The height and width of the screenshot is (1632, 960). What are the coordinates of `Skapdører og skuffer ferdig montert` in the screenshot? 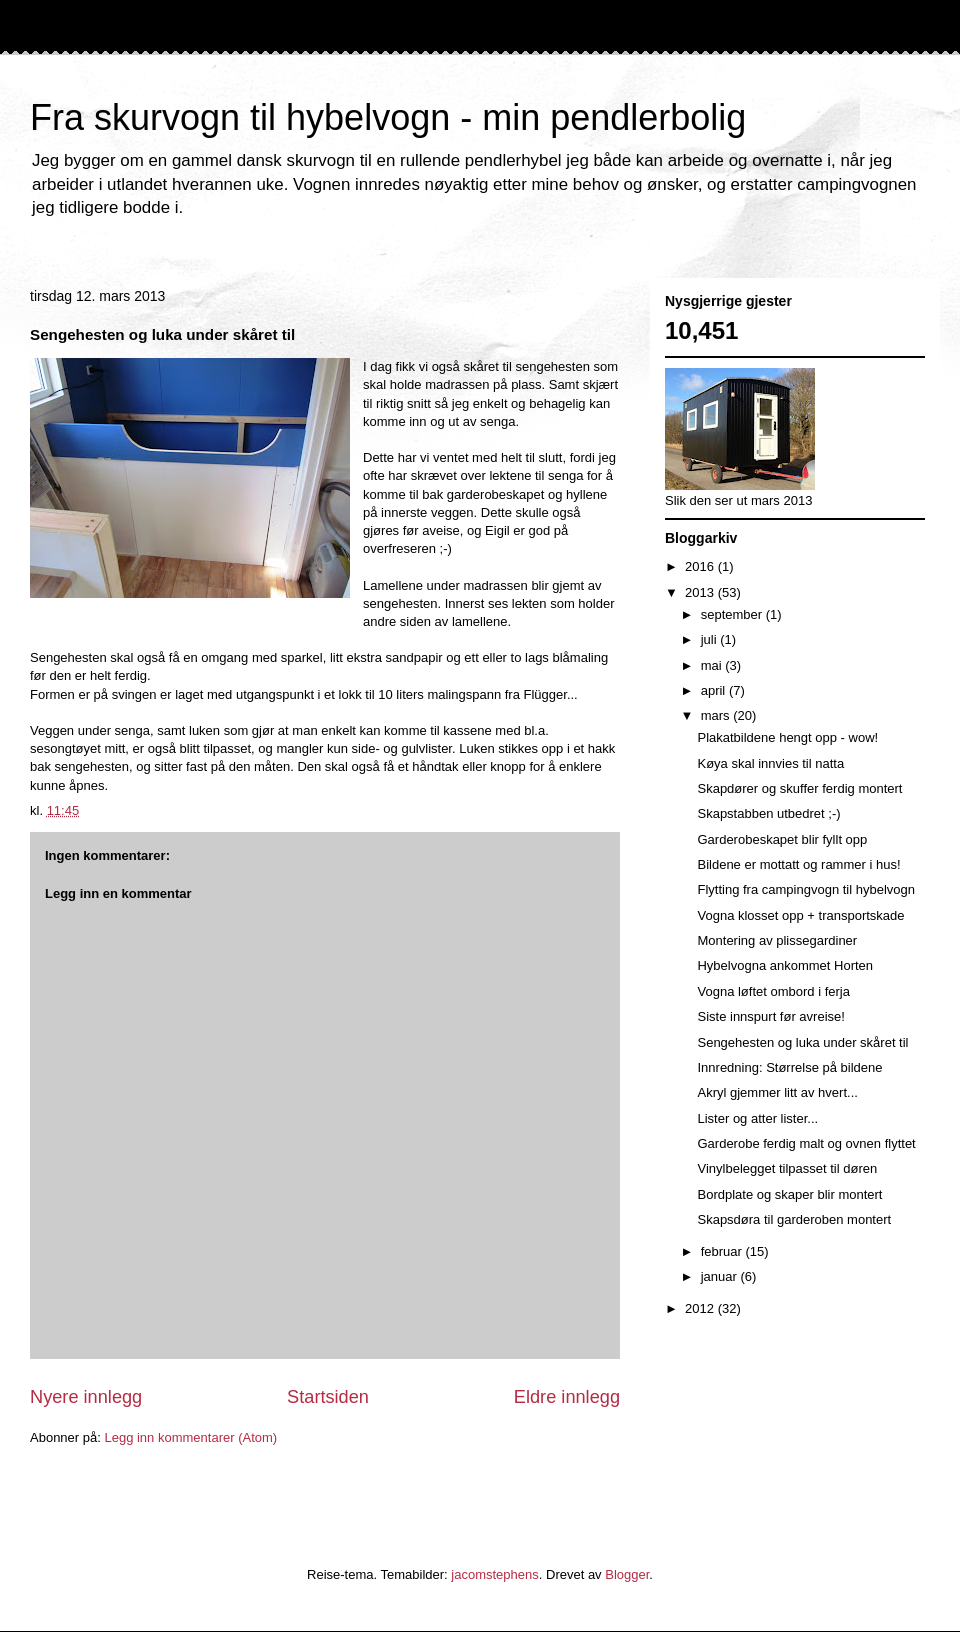 It's located at (799, 788).